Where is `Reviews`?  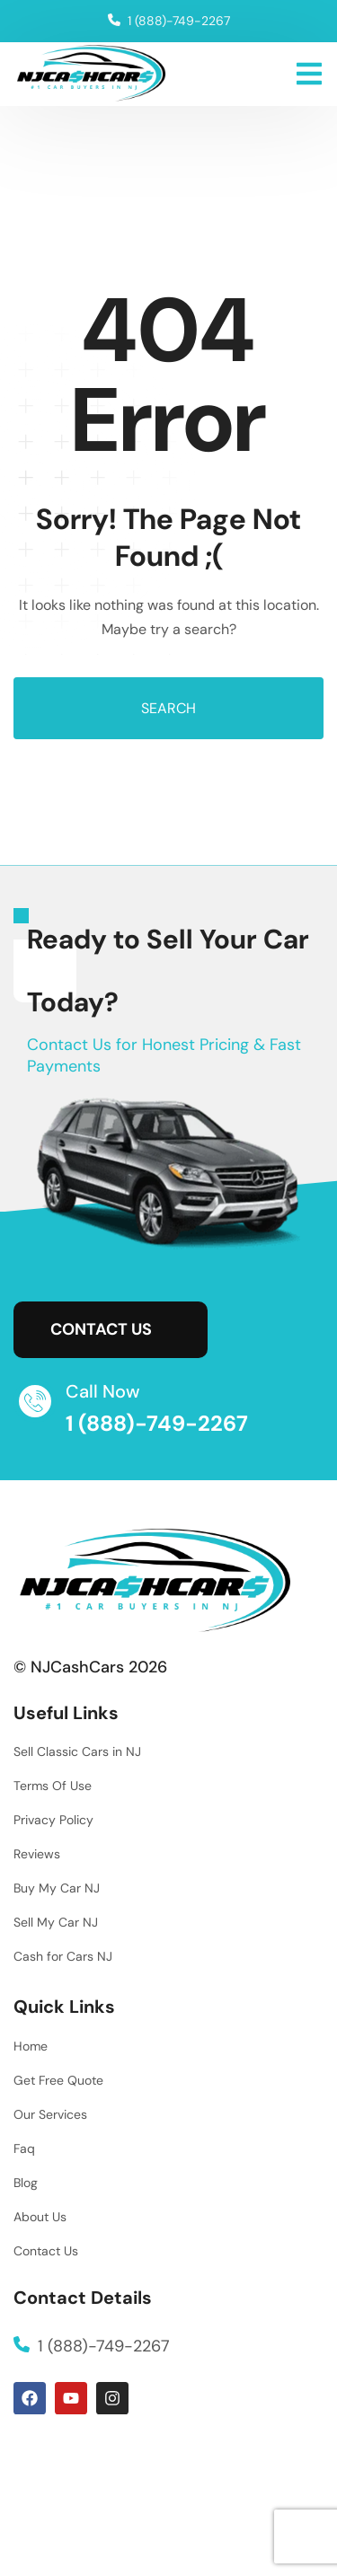 Reviews is located at coordinates (36, 1854).